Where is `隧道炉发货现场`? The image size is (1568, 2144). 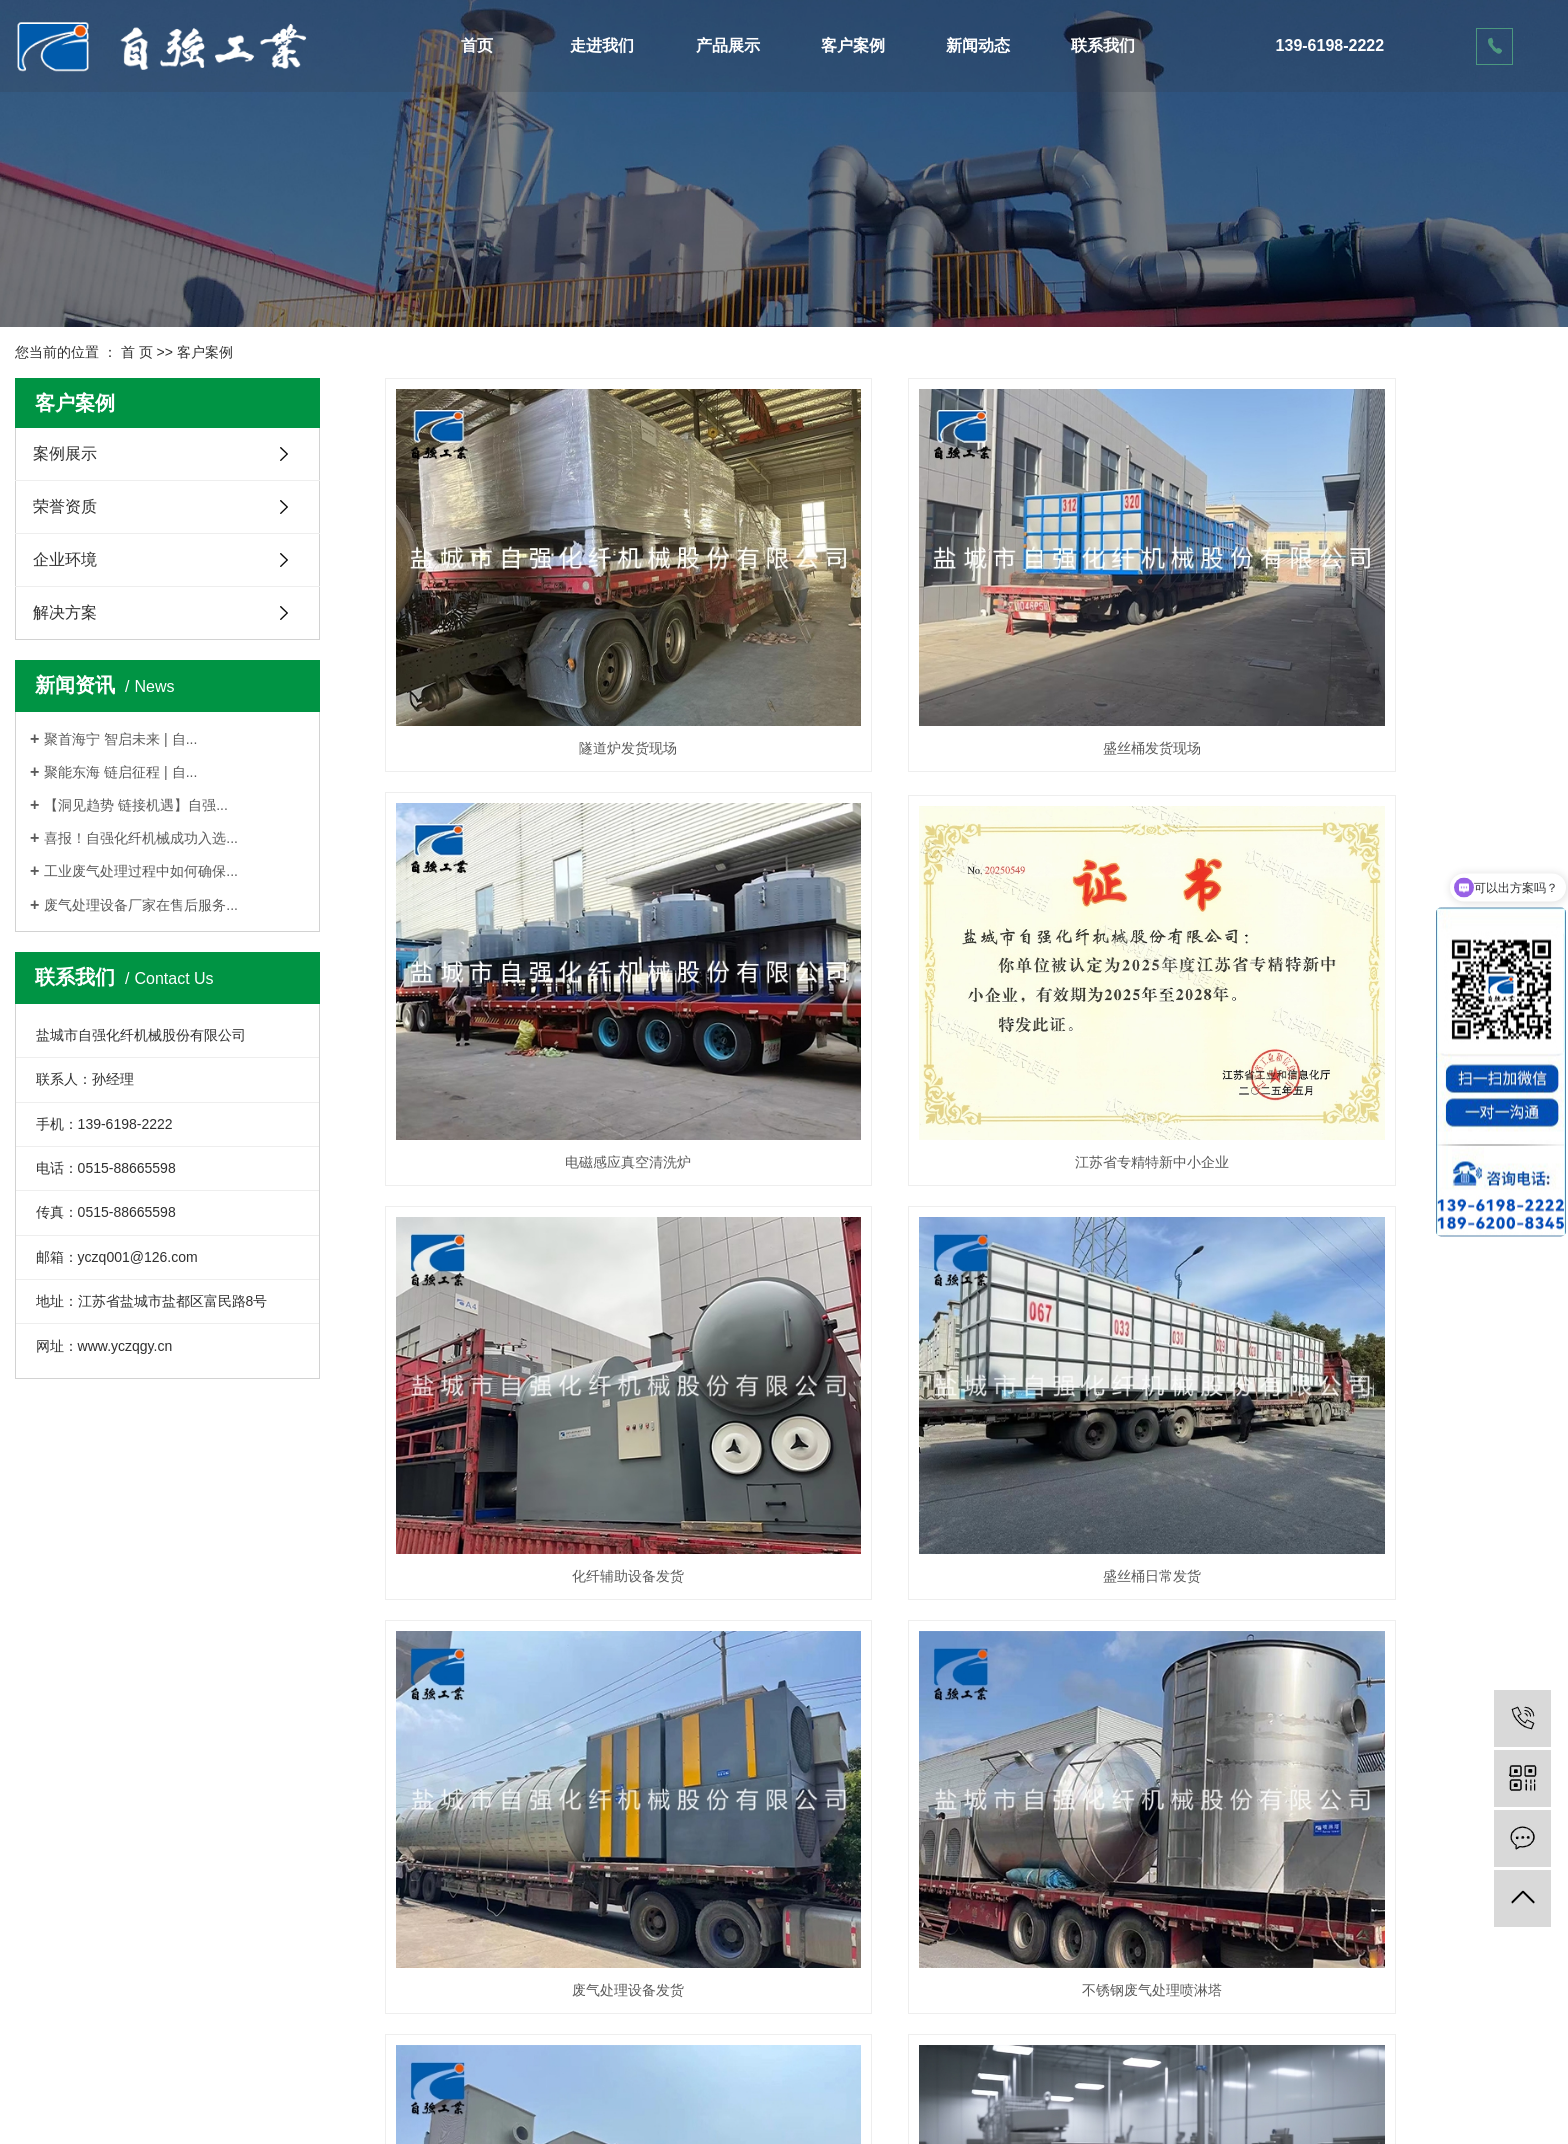 隧道炉发货现场 is located at coordinates (567, 660).